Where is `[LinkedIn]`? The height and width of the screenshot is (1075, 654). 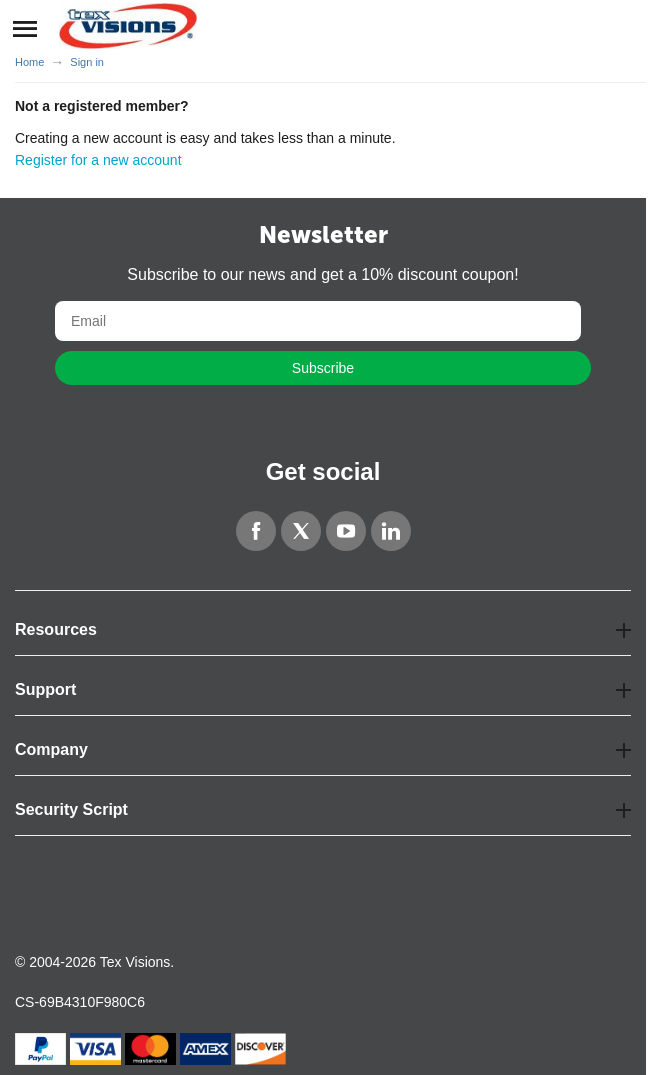
[LinkedIn] is located at coordinates (391, 531).